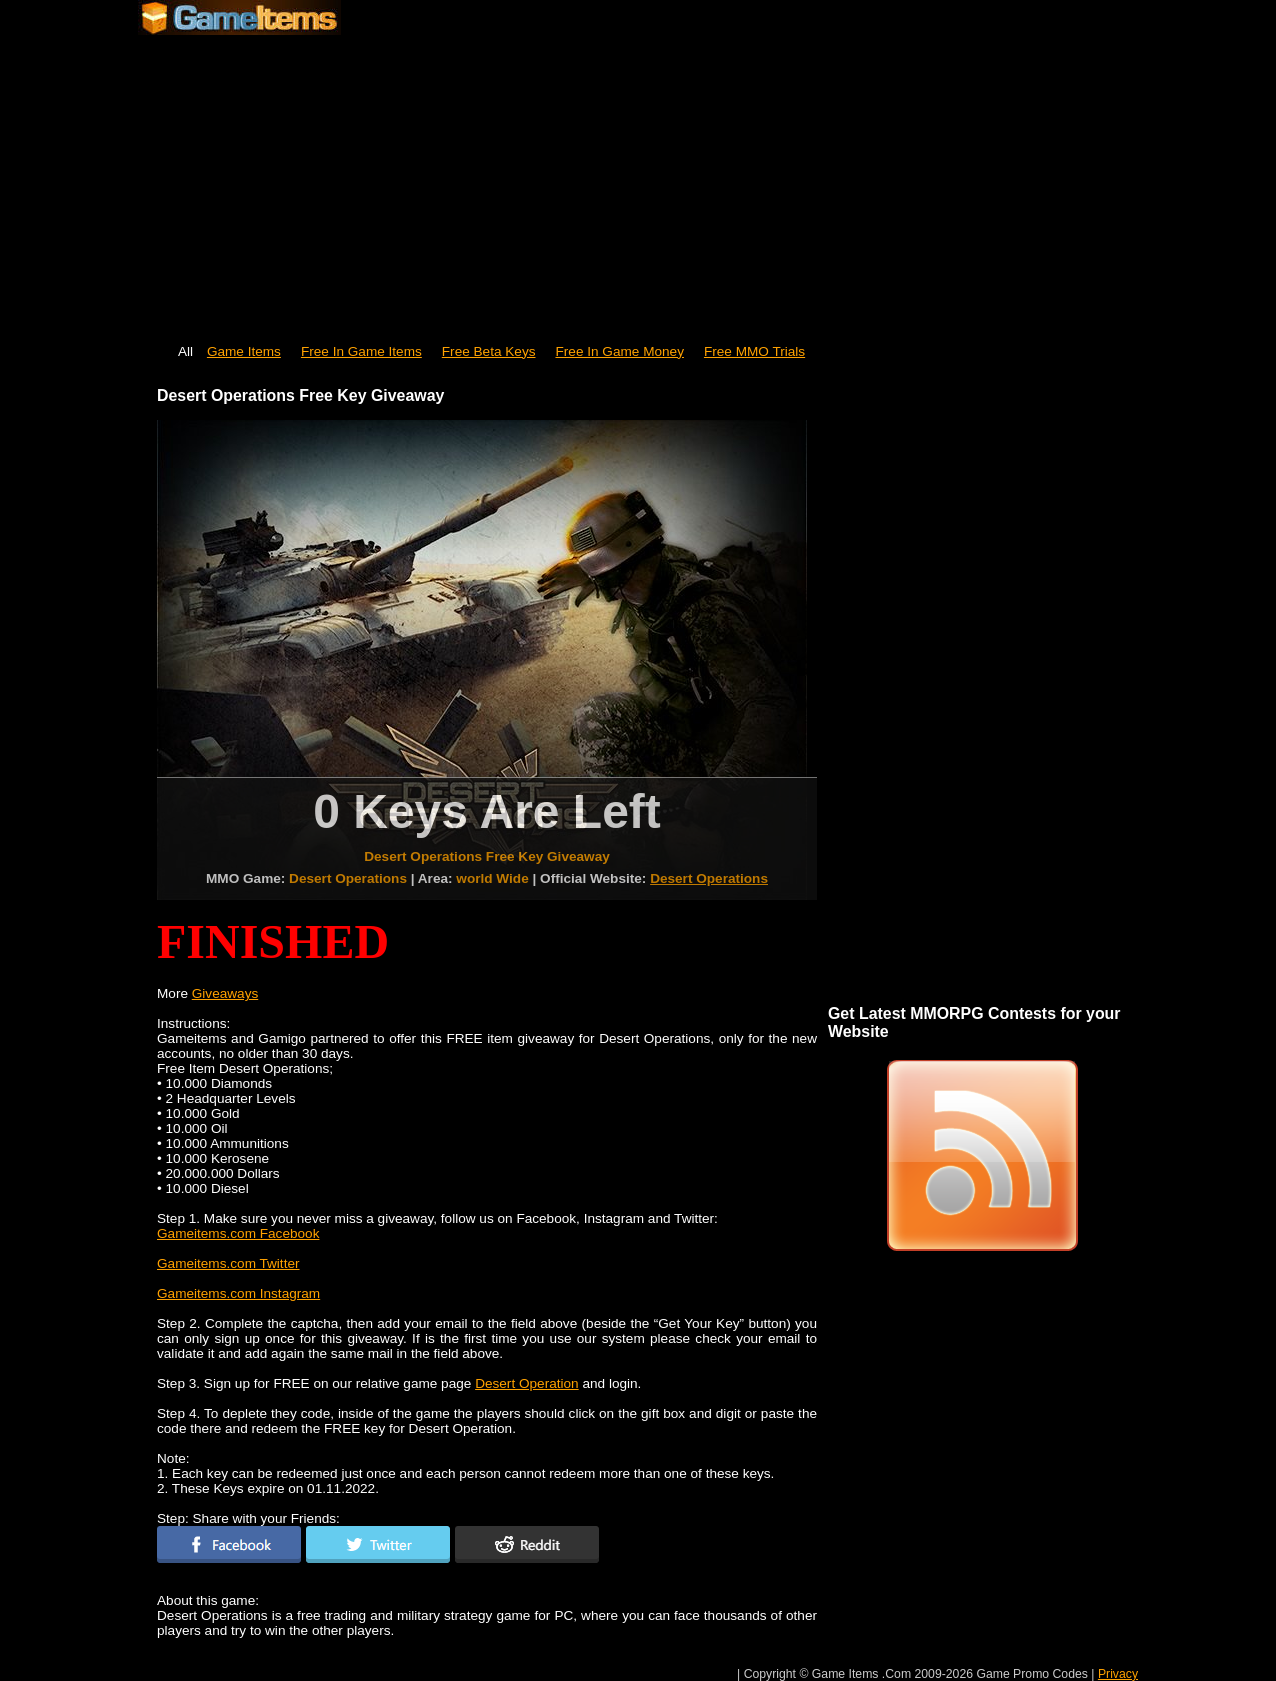 This screenshot has width=1276, height=1681. I want to click on Game Items, so click(244, 351).